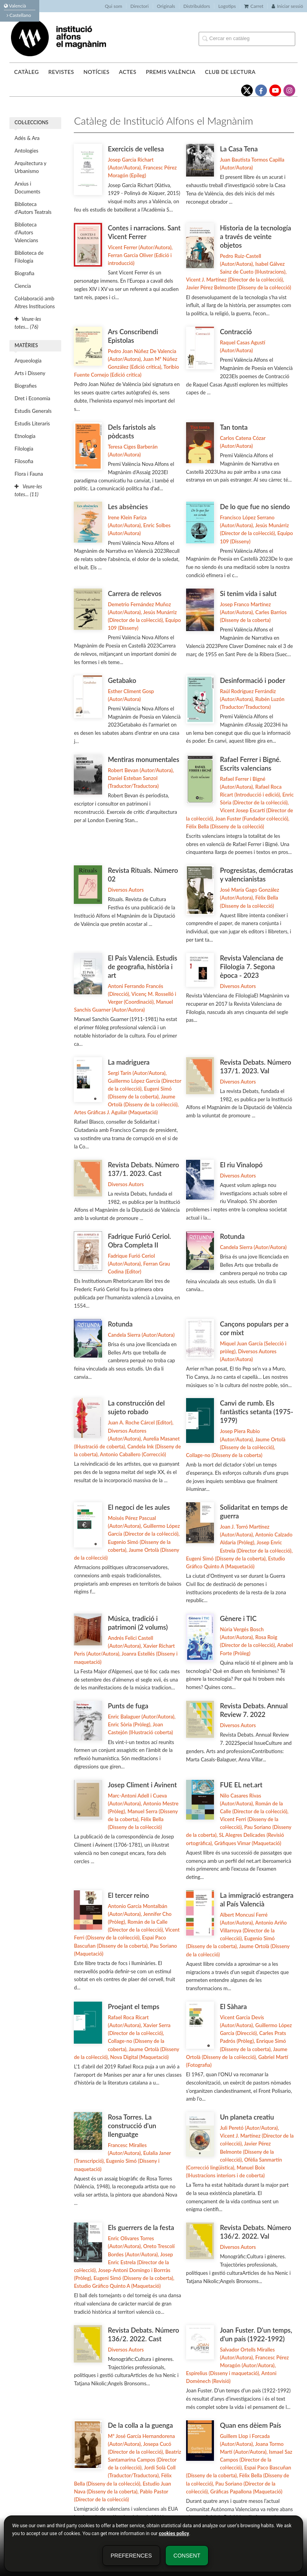 This screenshot has height=2576, width=307. What do you see at coordinates (241, 1165) in the screenshot?
I see `El riu Vinalopó` at bounding box center [241, 1165].